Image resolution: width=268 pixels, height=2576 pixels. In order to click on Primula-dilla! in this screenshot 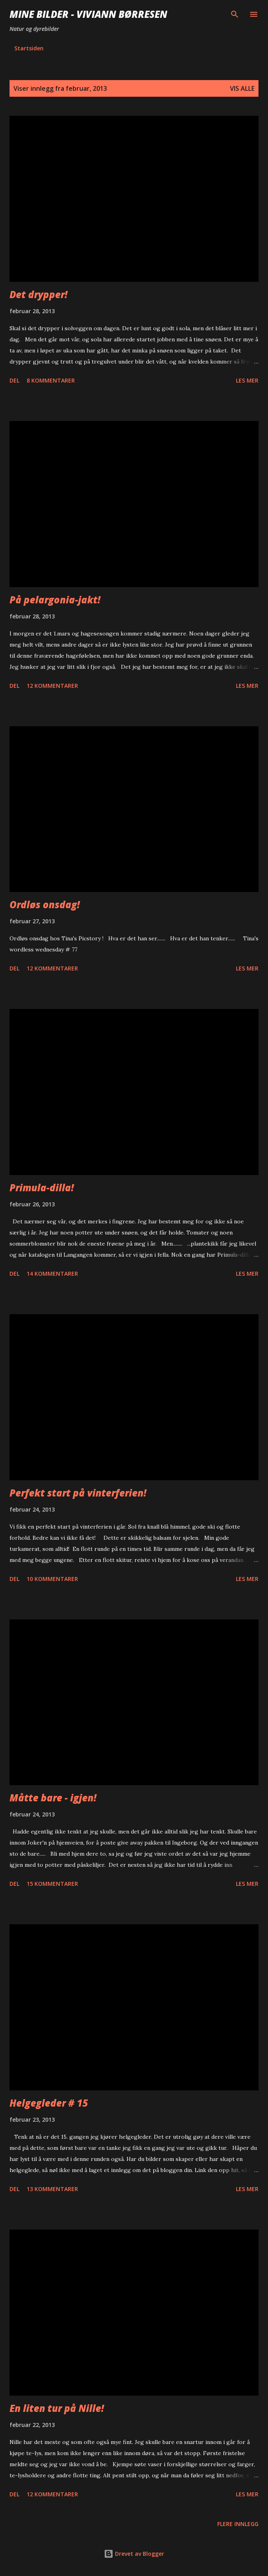, I will do `click(42, 1187)`.